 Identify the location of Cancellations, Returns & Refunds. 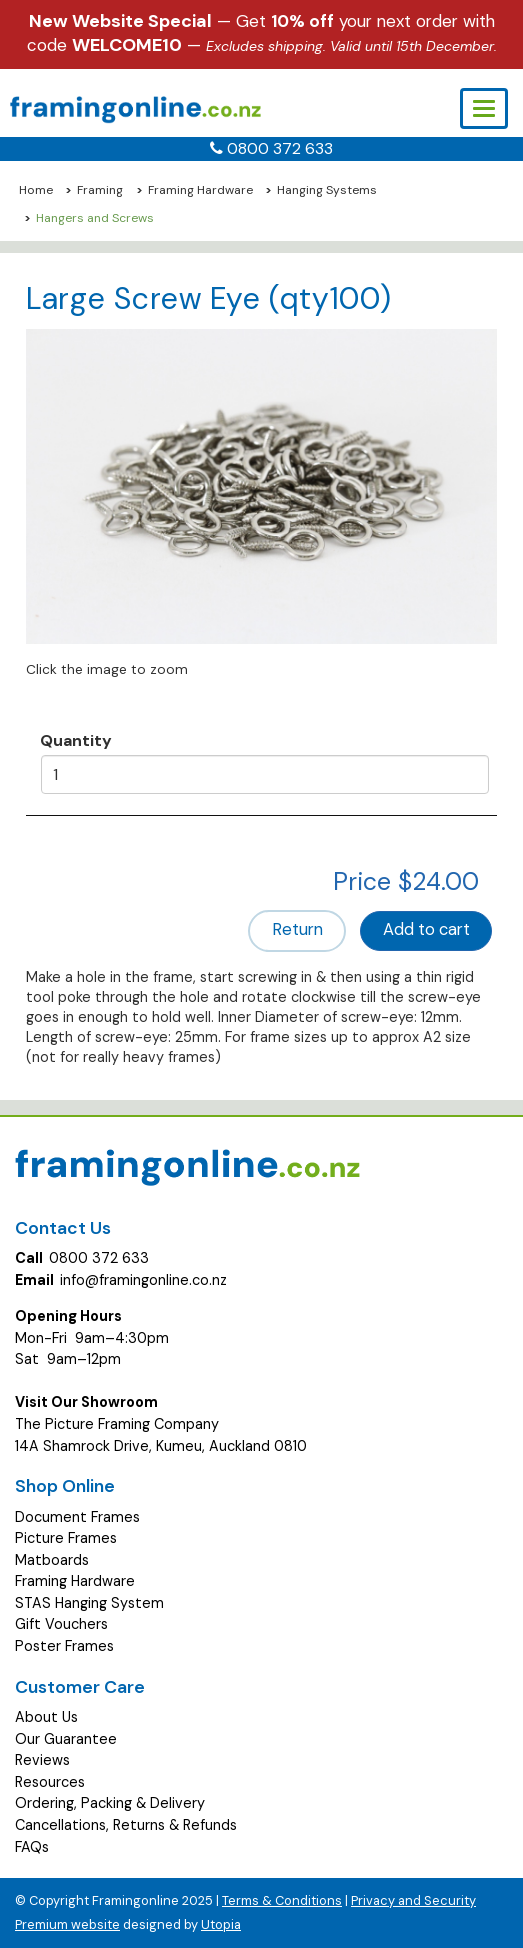
(126, 1825).